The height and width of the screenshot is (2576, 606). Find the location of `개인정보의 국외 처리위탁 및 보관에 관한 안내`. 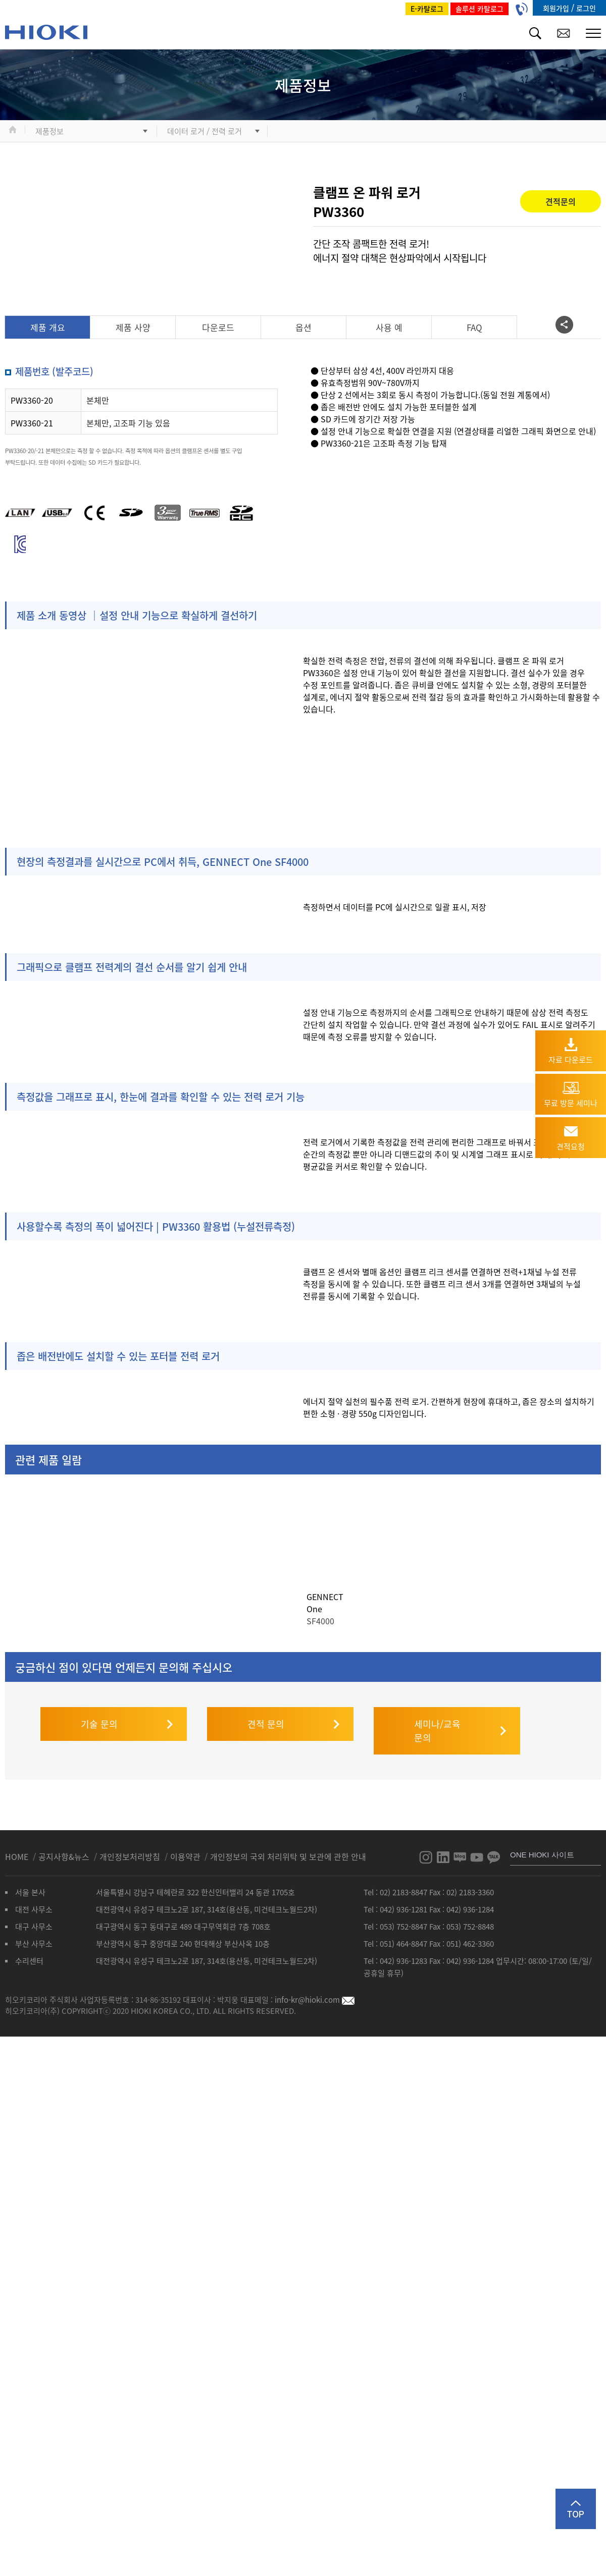

개인정보의 국외 처리위탁 및 보관에 관한 안내 is located at coordinates (288, 1846).